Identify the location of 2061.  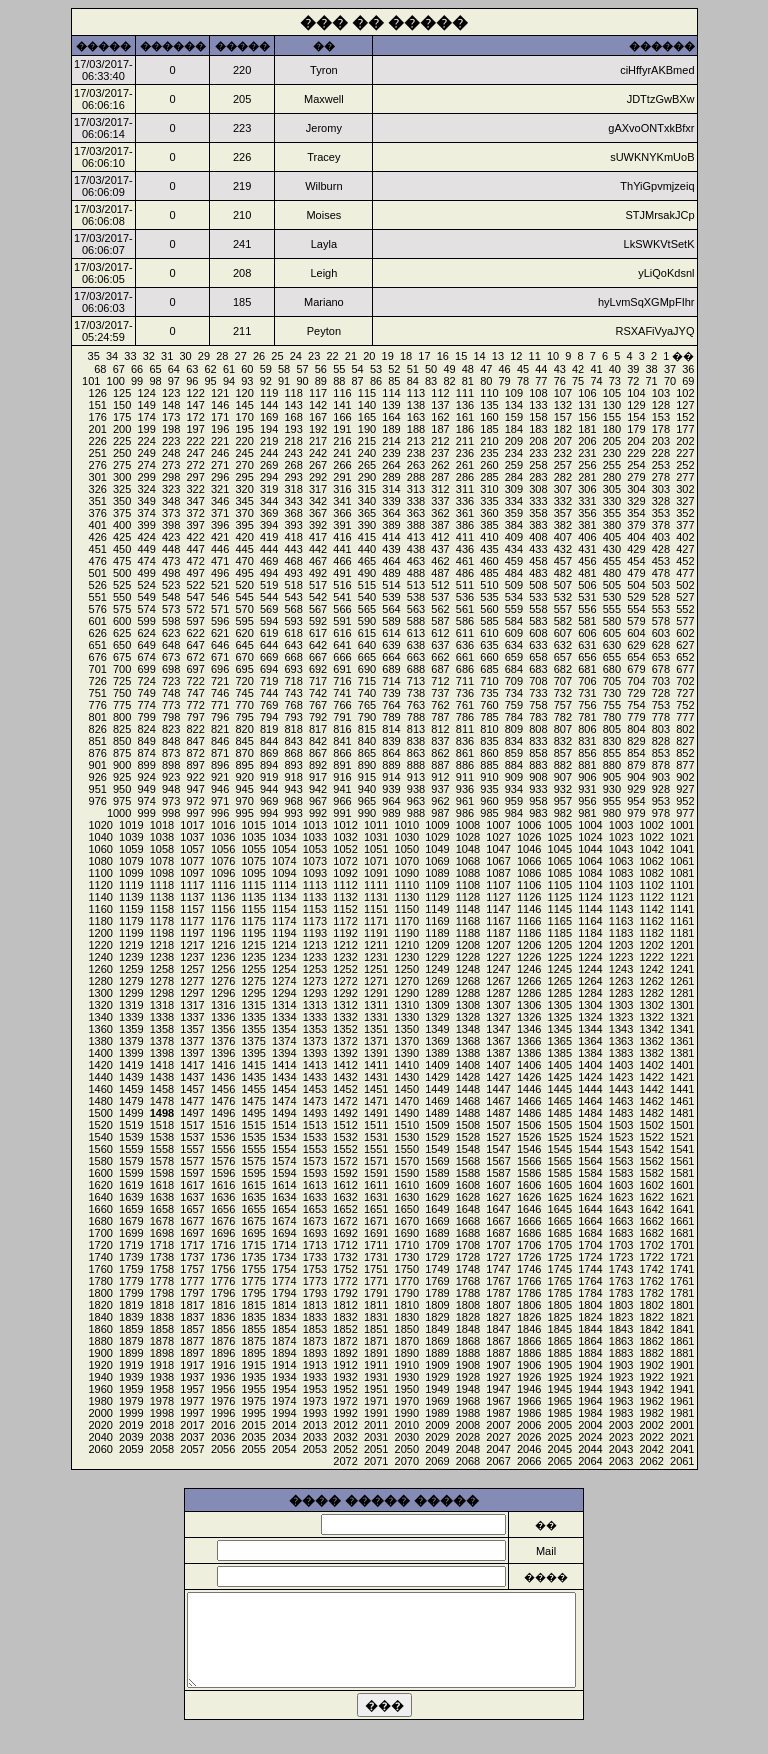
(682, 1461).